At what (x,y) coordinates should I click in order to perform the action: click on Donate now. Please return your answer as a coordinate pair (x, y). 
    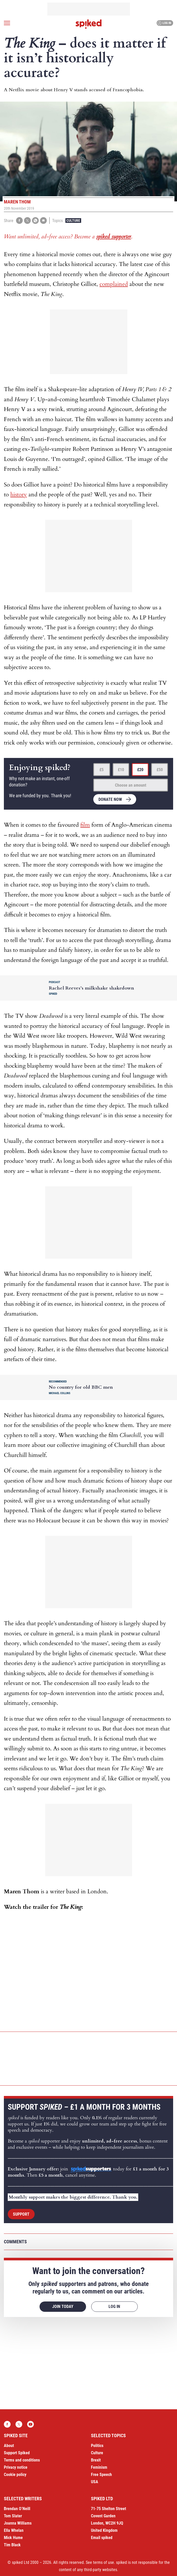
    Looking at the image, I should click on (110, 799).